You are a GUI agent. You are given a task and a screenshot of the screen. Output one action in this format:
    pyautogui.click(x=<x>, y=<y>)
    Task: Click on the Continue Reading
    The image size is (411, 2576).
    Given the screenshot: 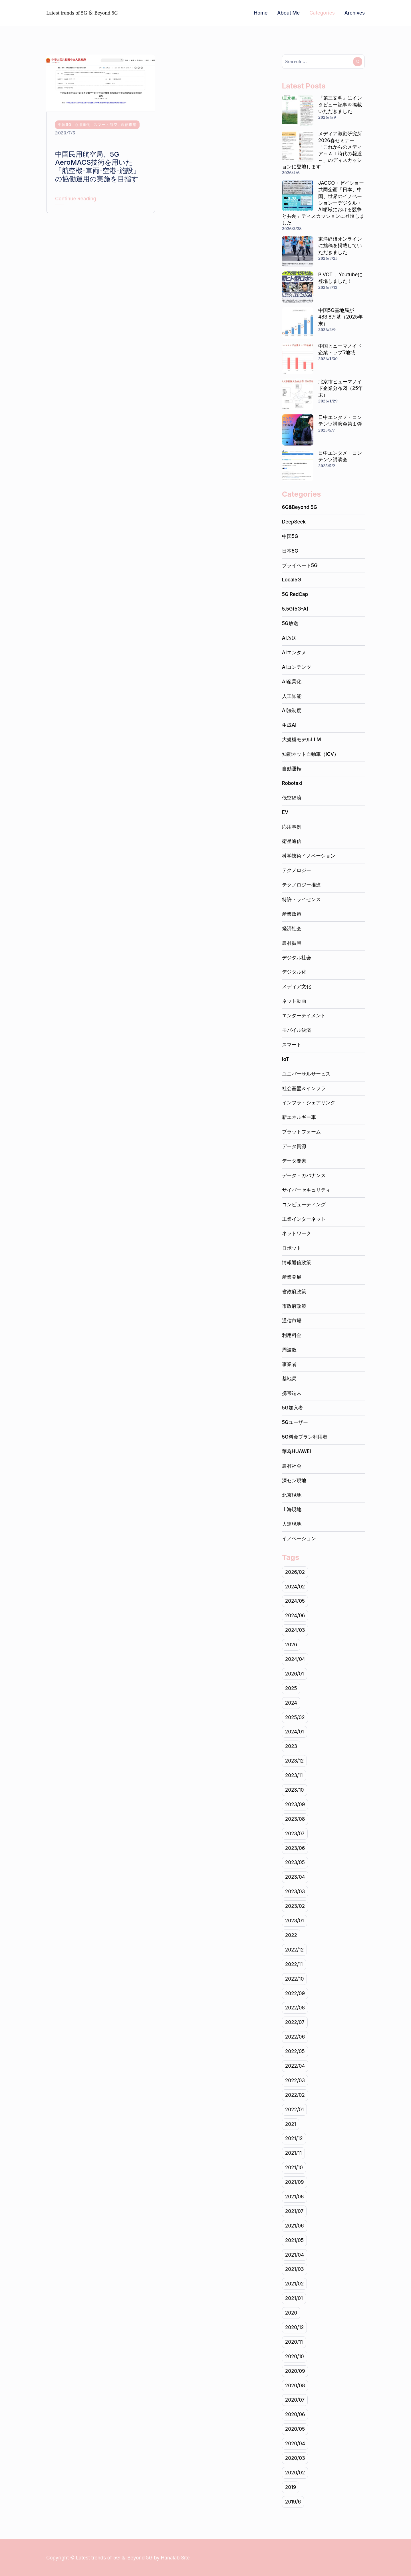 What is the action you would take?
    pyautogui.click(x=75, y=199)
    